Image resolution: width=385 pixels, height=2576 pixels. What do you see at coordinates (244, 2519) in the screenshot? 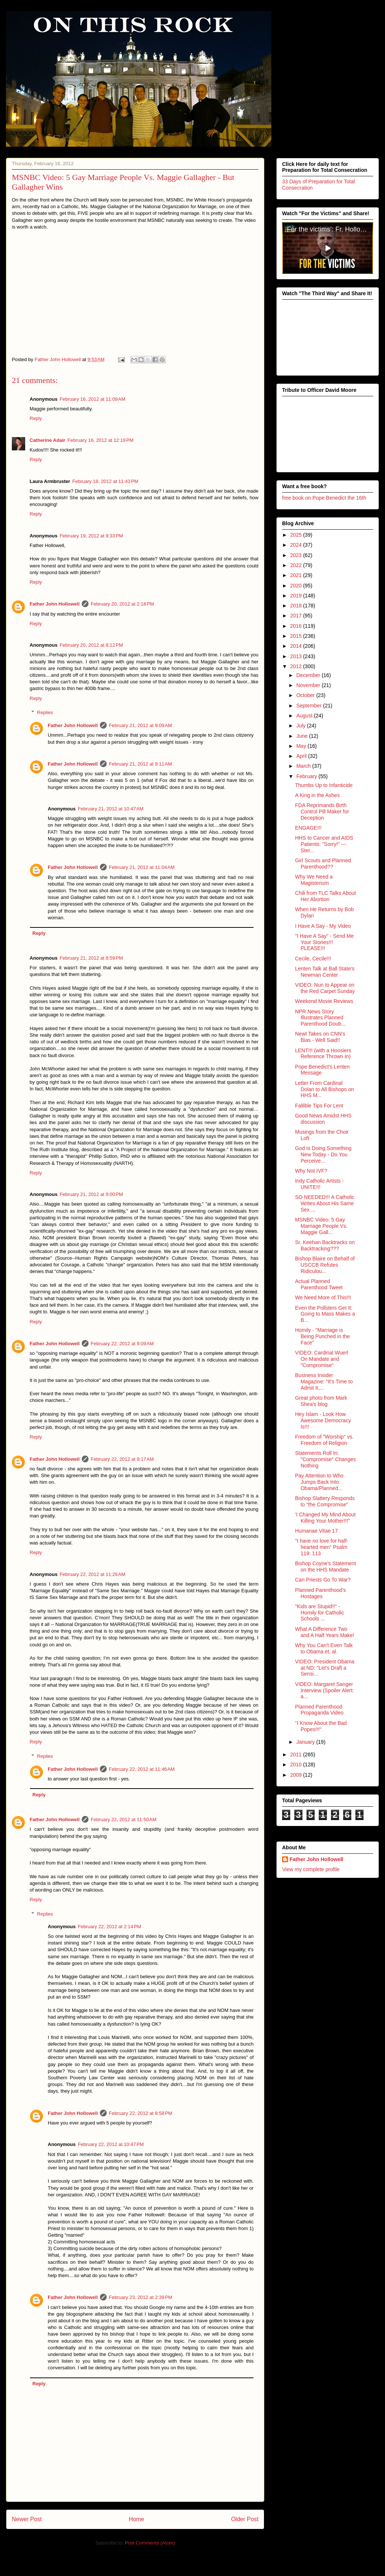
I see `Older Post` at bounding box center [244, 2519].